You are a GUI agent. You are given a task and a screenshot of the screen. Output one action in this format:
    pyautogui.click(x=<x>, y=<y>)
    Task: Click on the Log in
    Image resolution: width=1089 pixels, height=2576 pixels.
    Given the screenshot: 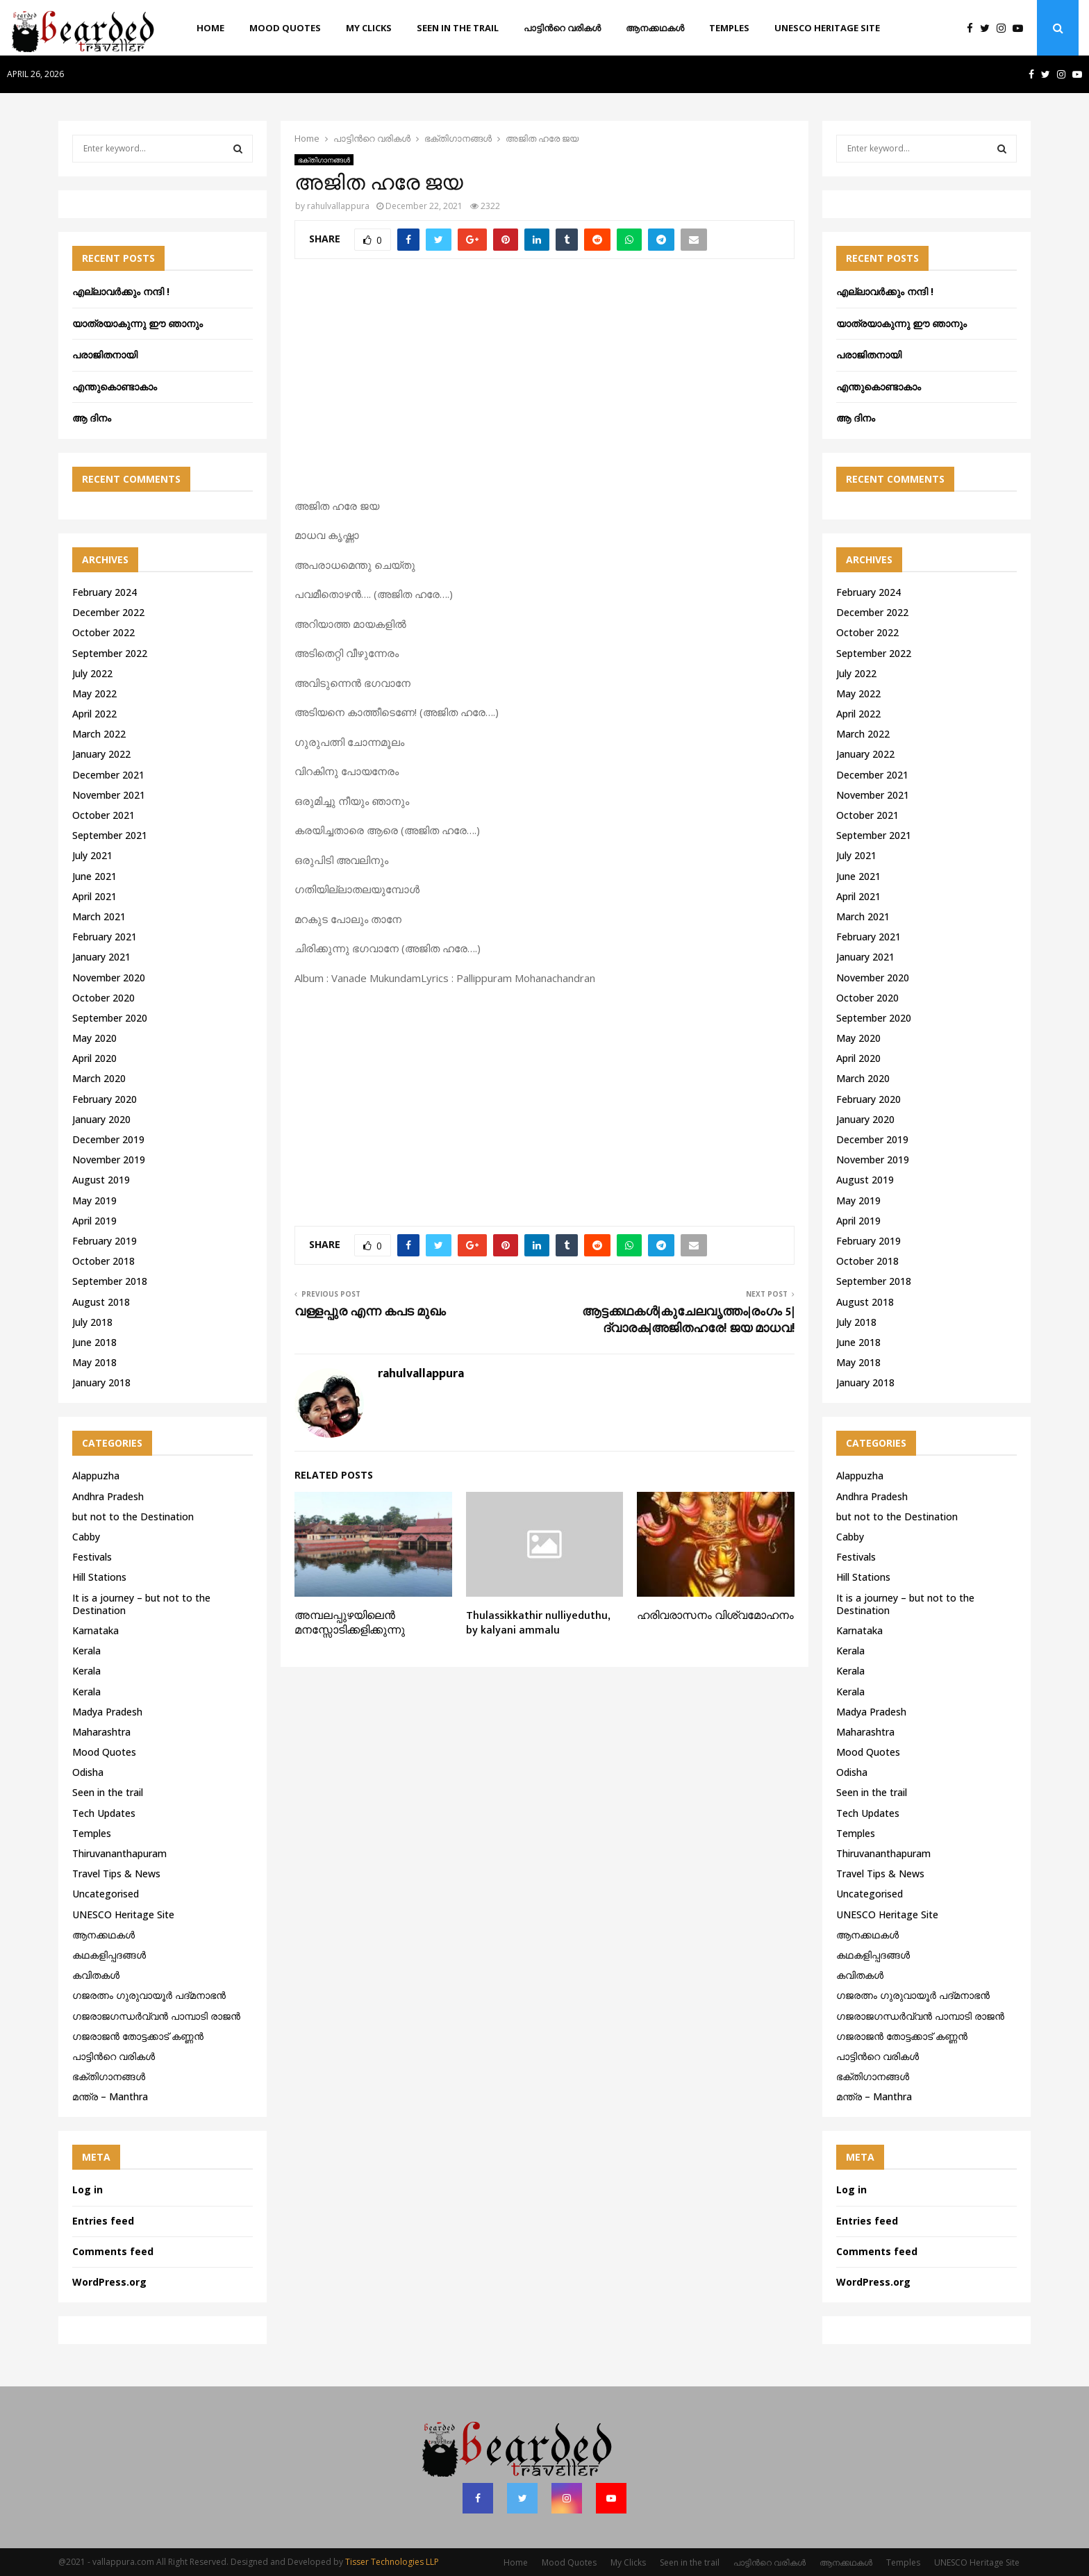 What is the action you would take?
    pyautogui.click(x=87, y=2189)
    